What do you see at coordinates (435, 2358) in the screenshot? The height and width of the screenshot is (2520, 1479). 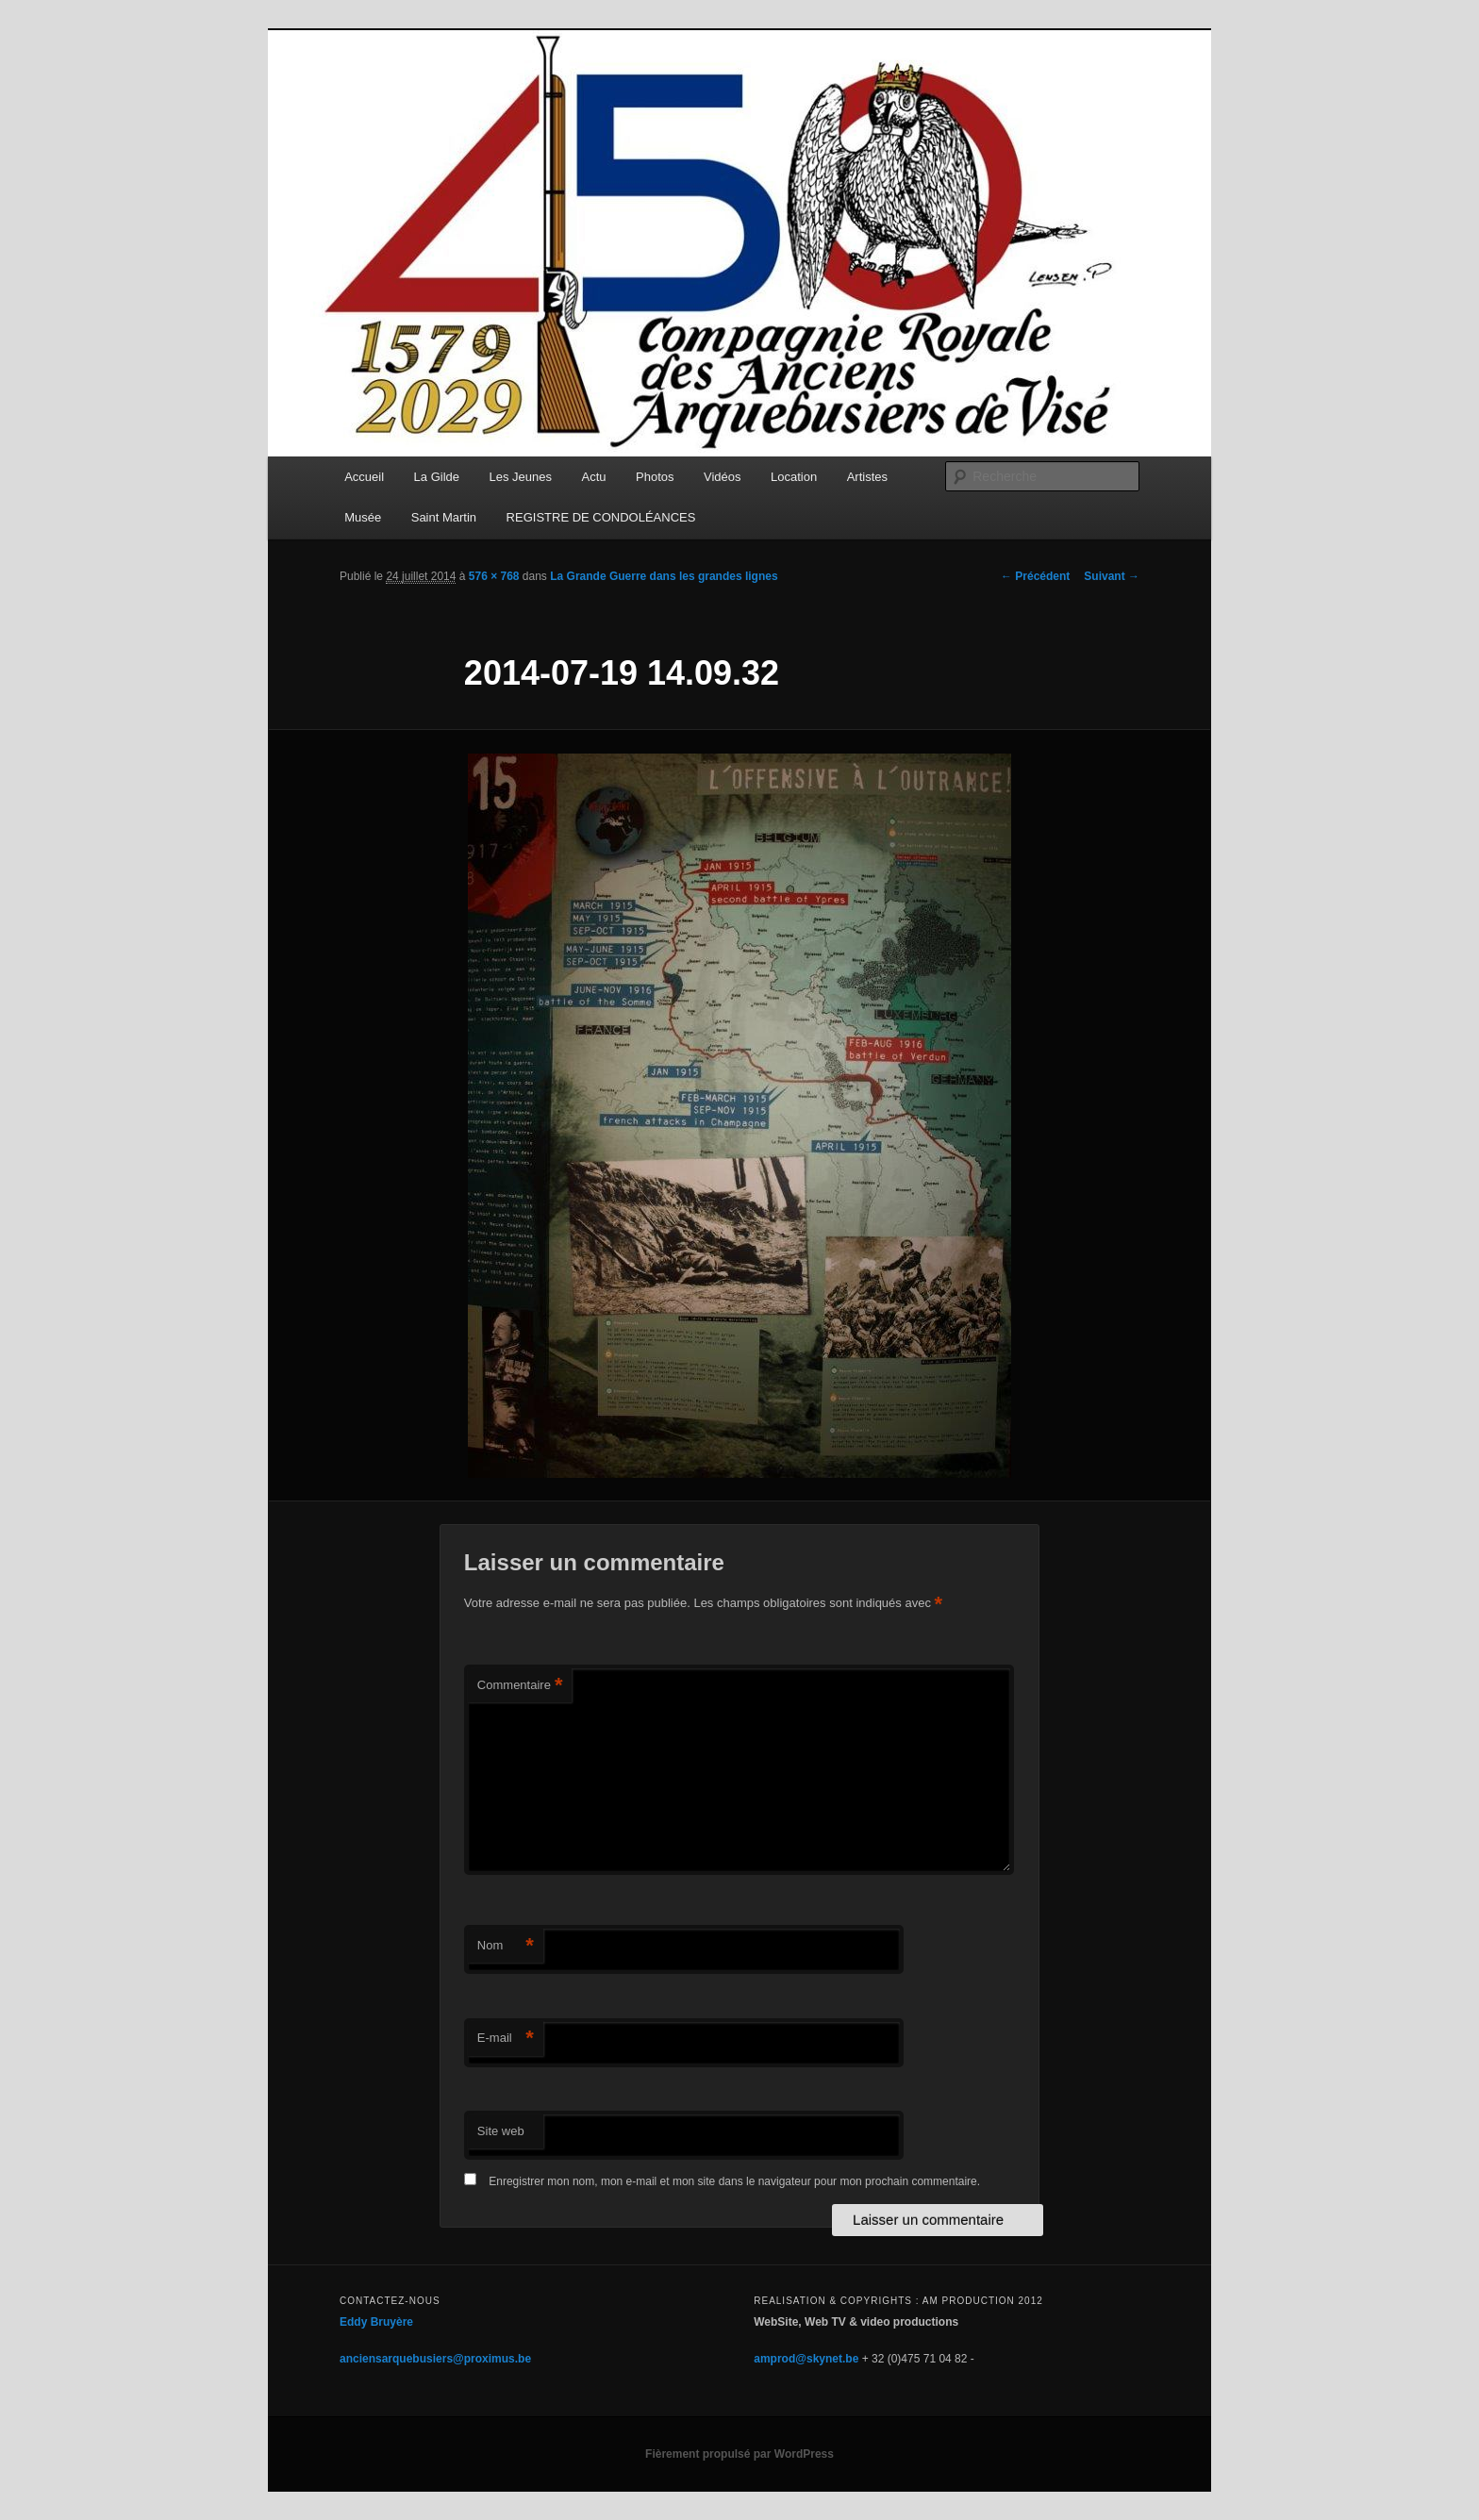 I see `anciensarquebusiers@proximus.be` at bounding box center [435, 2358].